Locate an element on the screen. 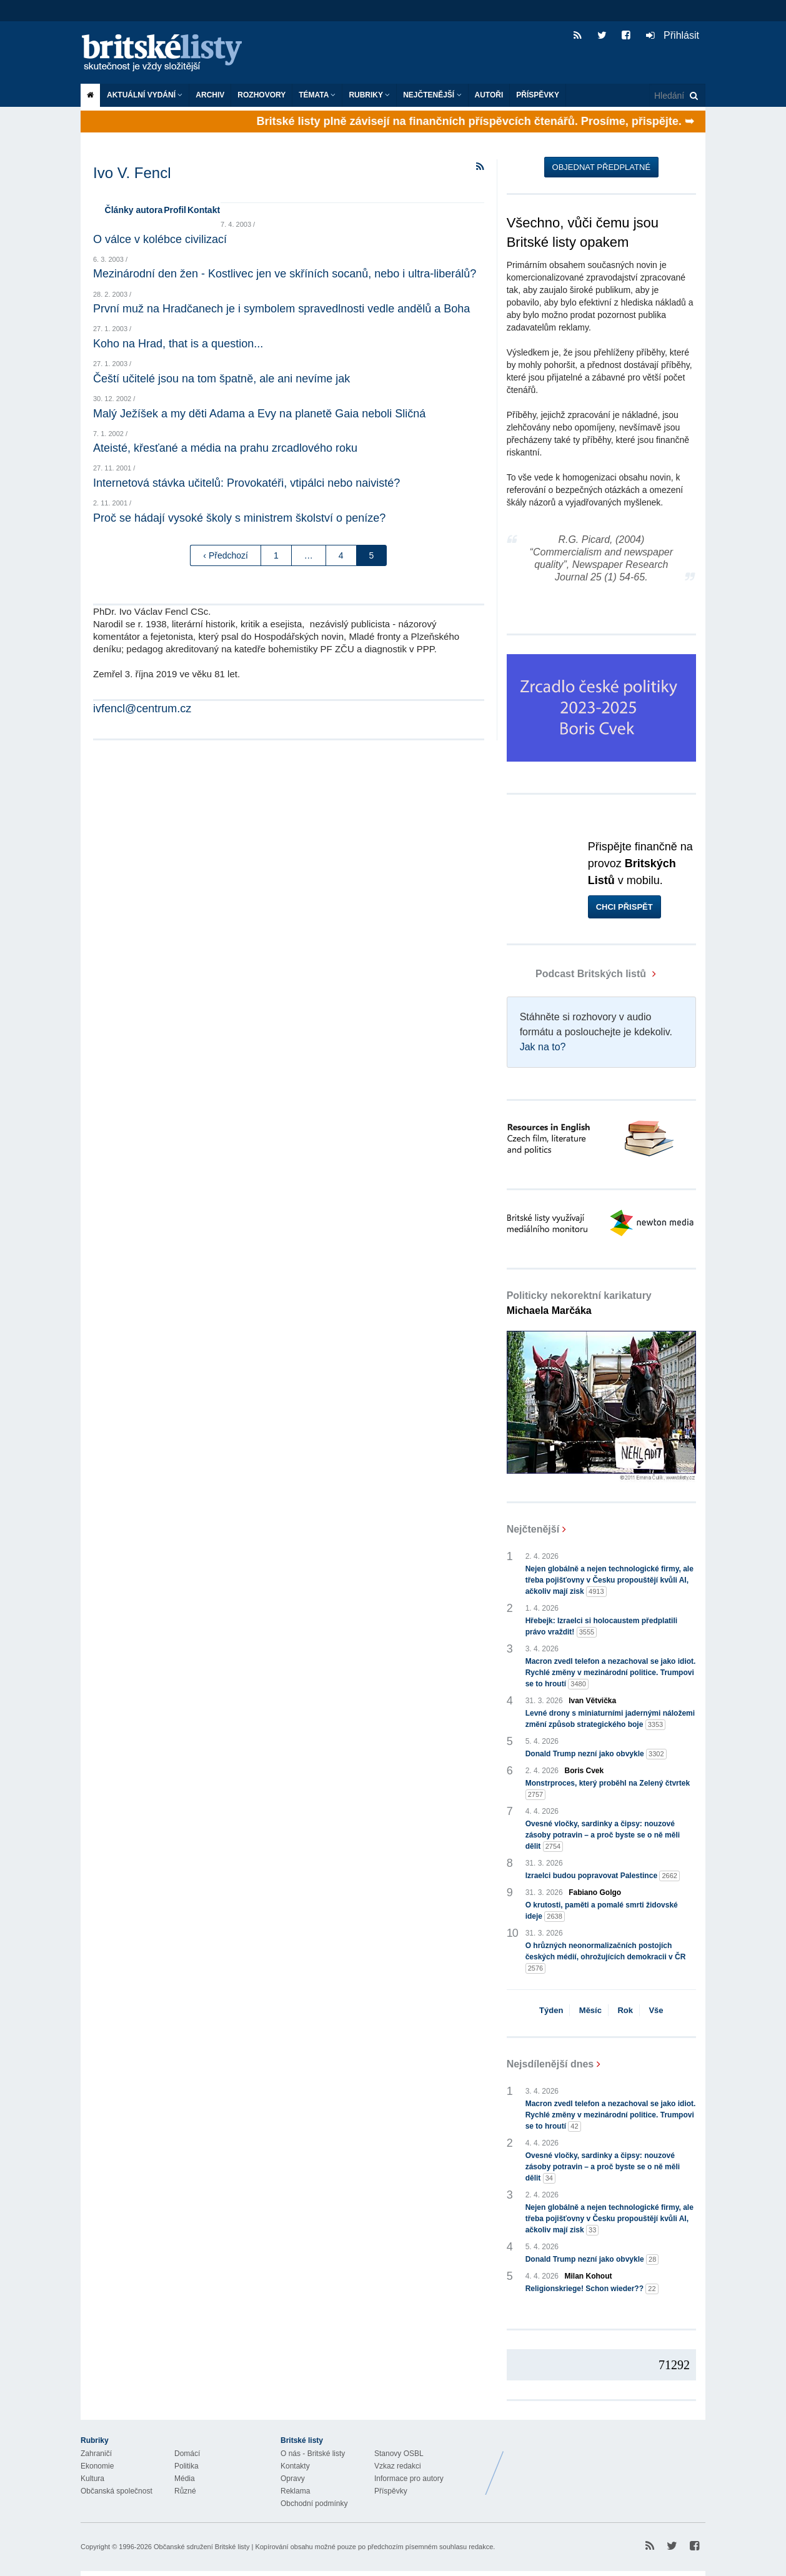  Podcast Britských listů is located at coordinates (578, 973).